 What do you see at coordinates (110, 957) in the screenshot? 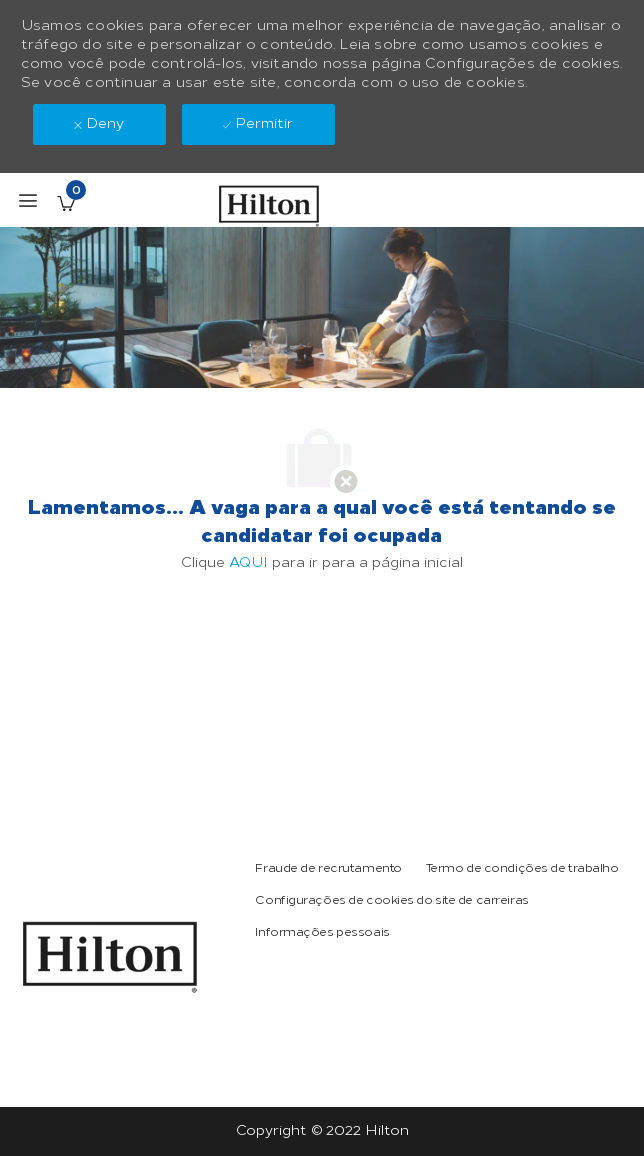
I see `[link]` at bounding box center [110, 957].